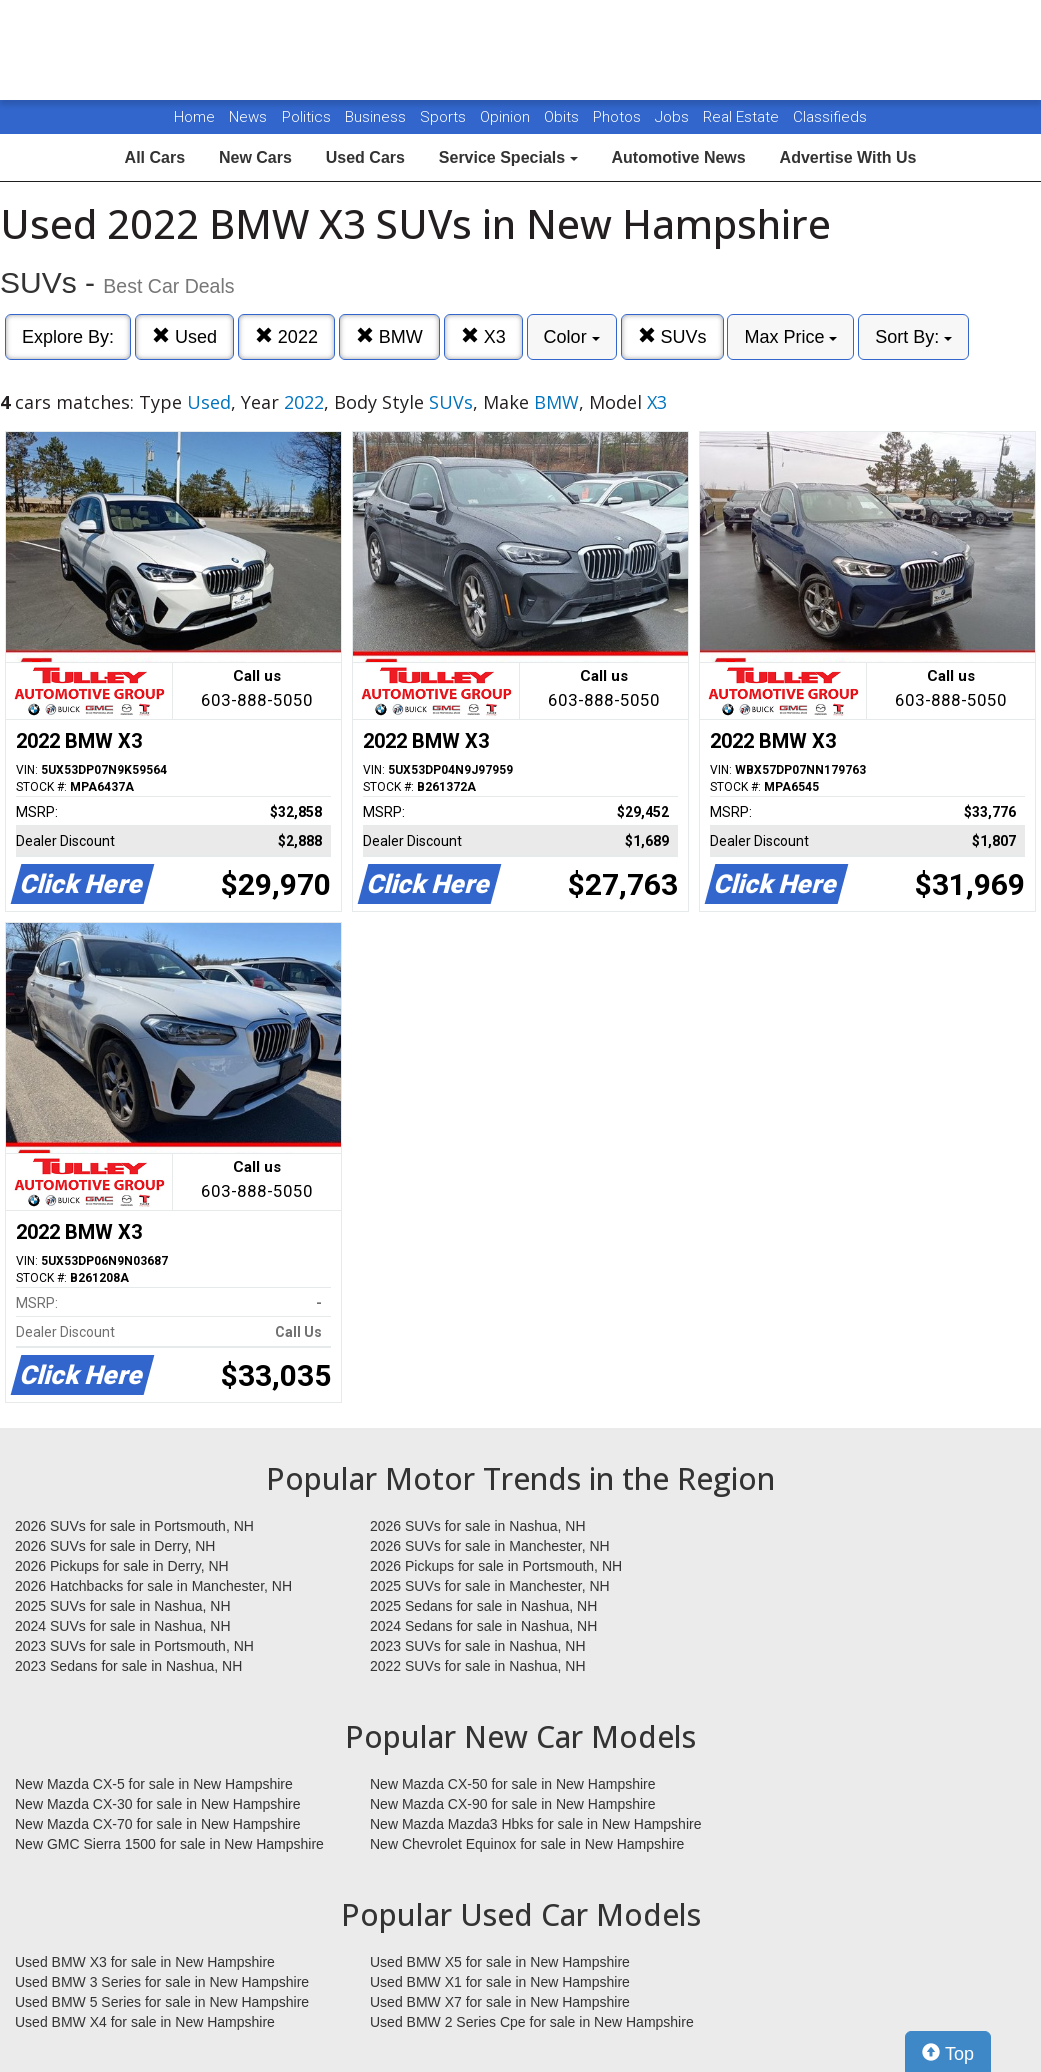 This screenshot has width=1041, height=2072. I want to click on All Cars, so click(155, 157).